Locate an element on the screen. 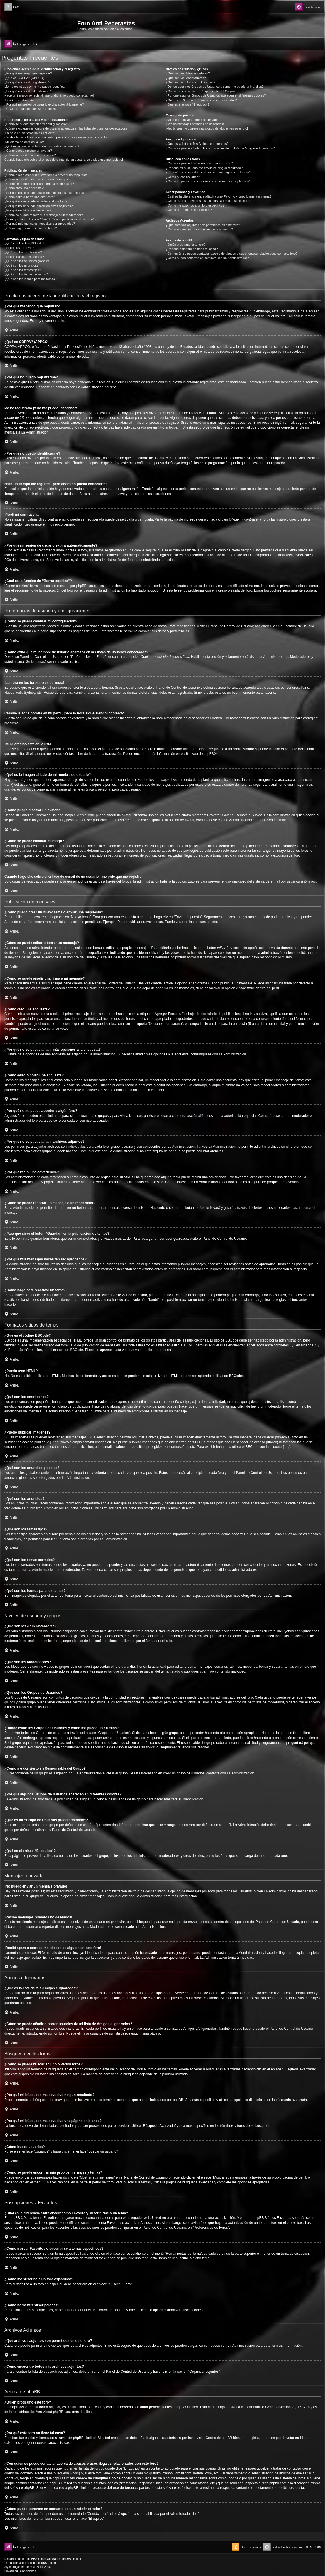 The width and height of the screenshot is (325, 2576). ¡La hora en los foros no es correcta! is located at coordinates (29, 133).